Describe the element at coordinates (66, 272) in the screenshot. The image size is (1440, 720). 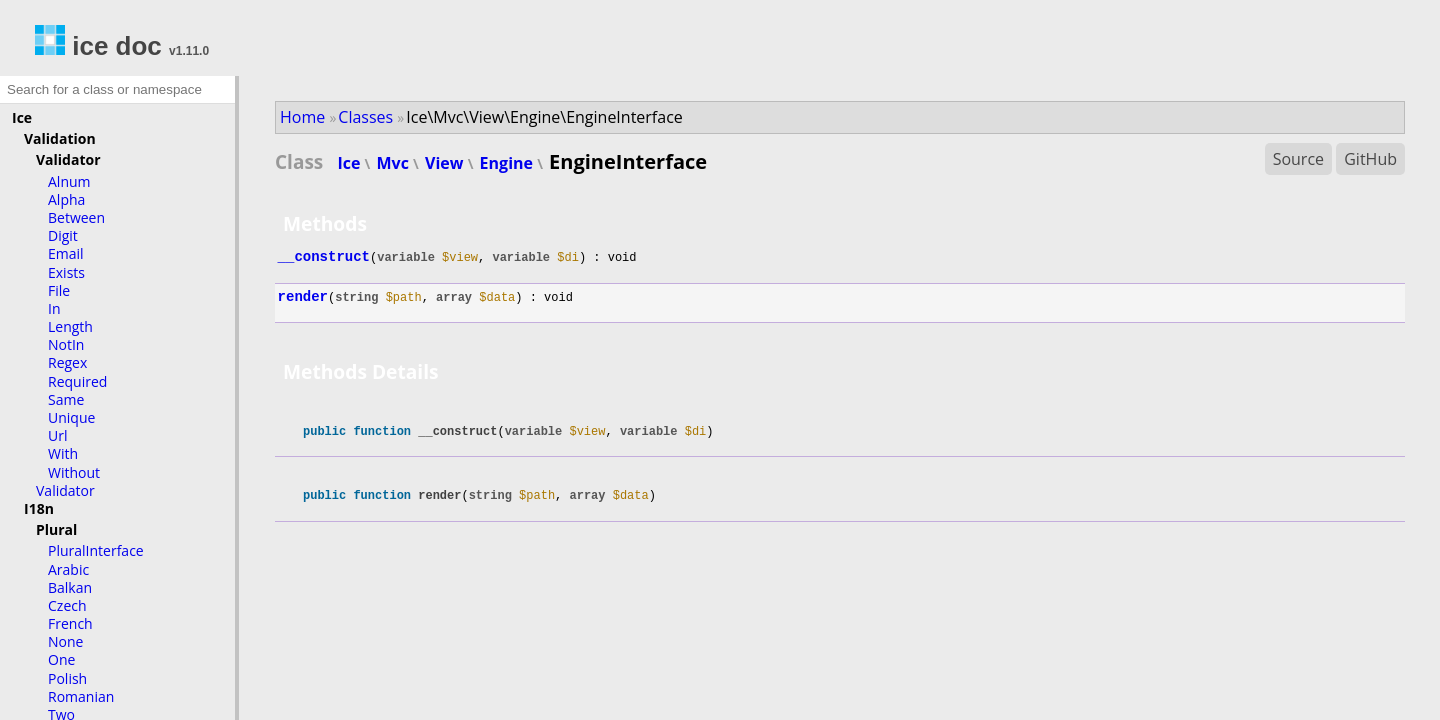
I see `Exists` at that location.